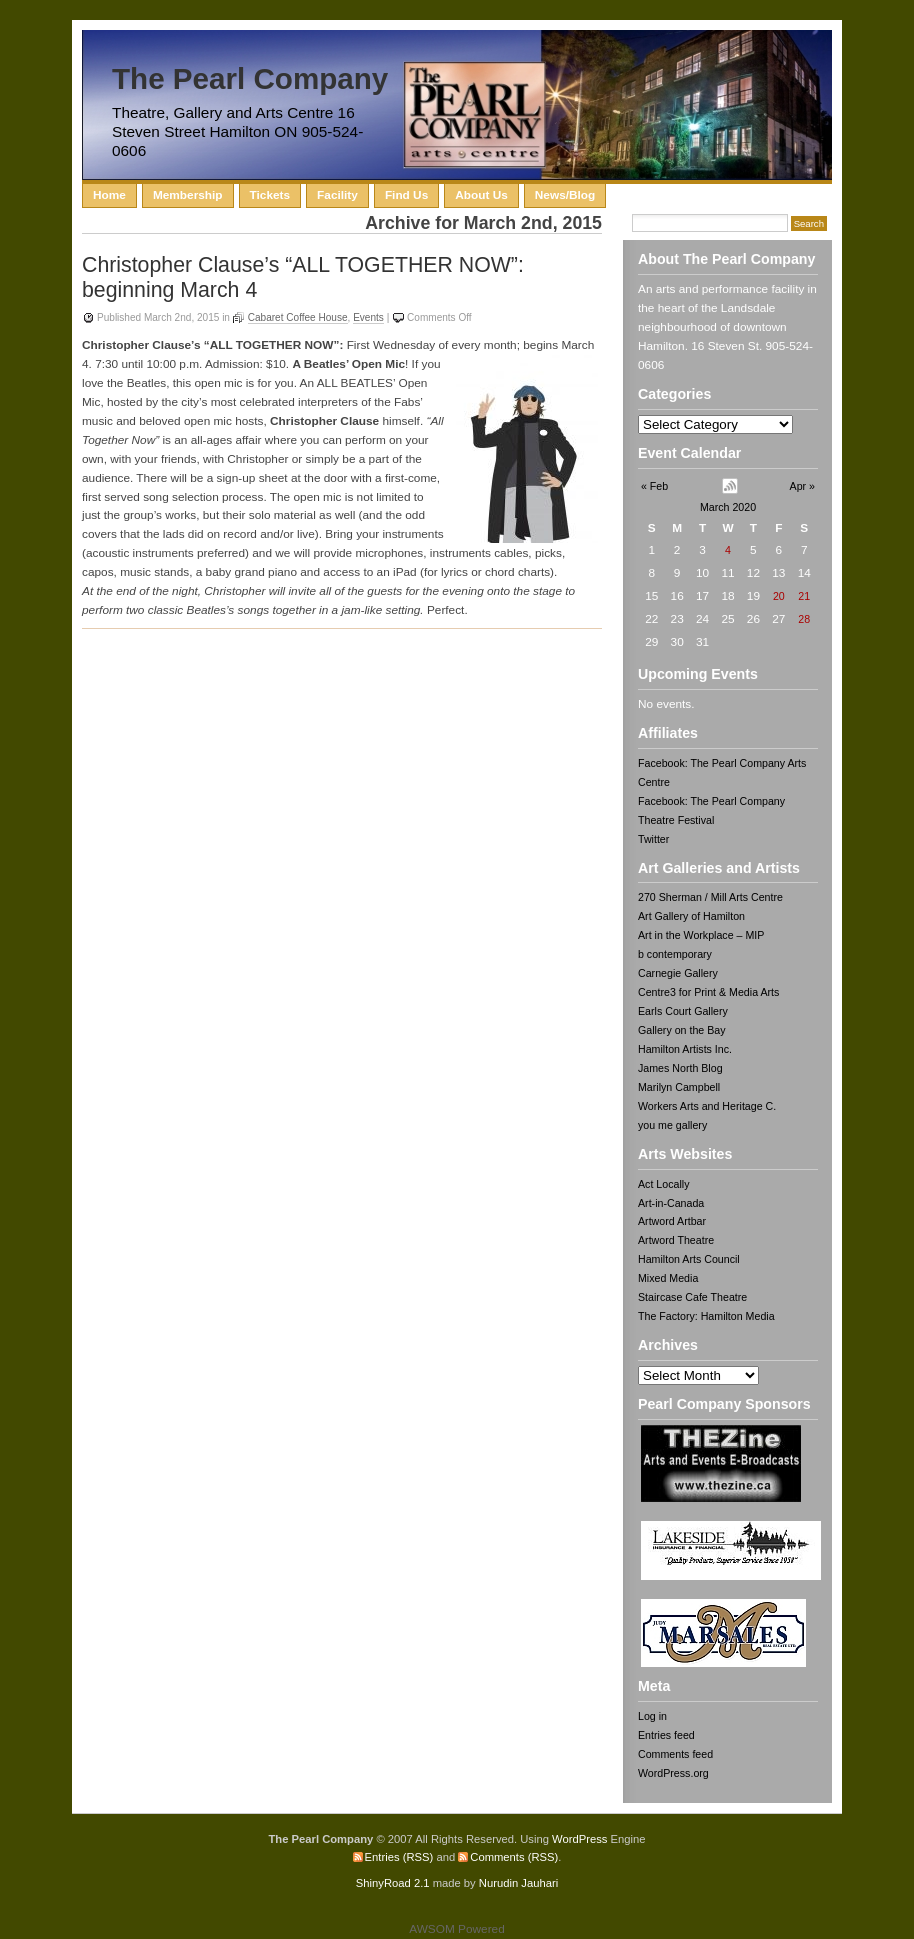  Describe the element at coordinates (804, 619) in the screenshot. I see `28` at that location.